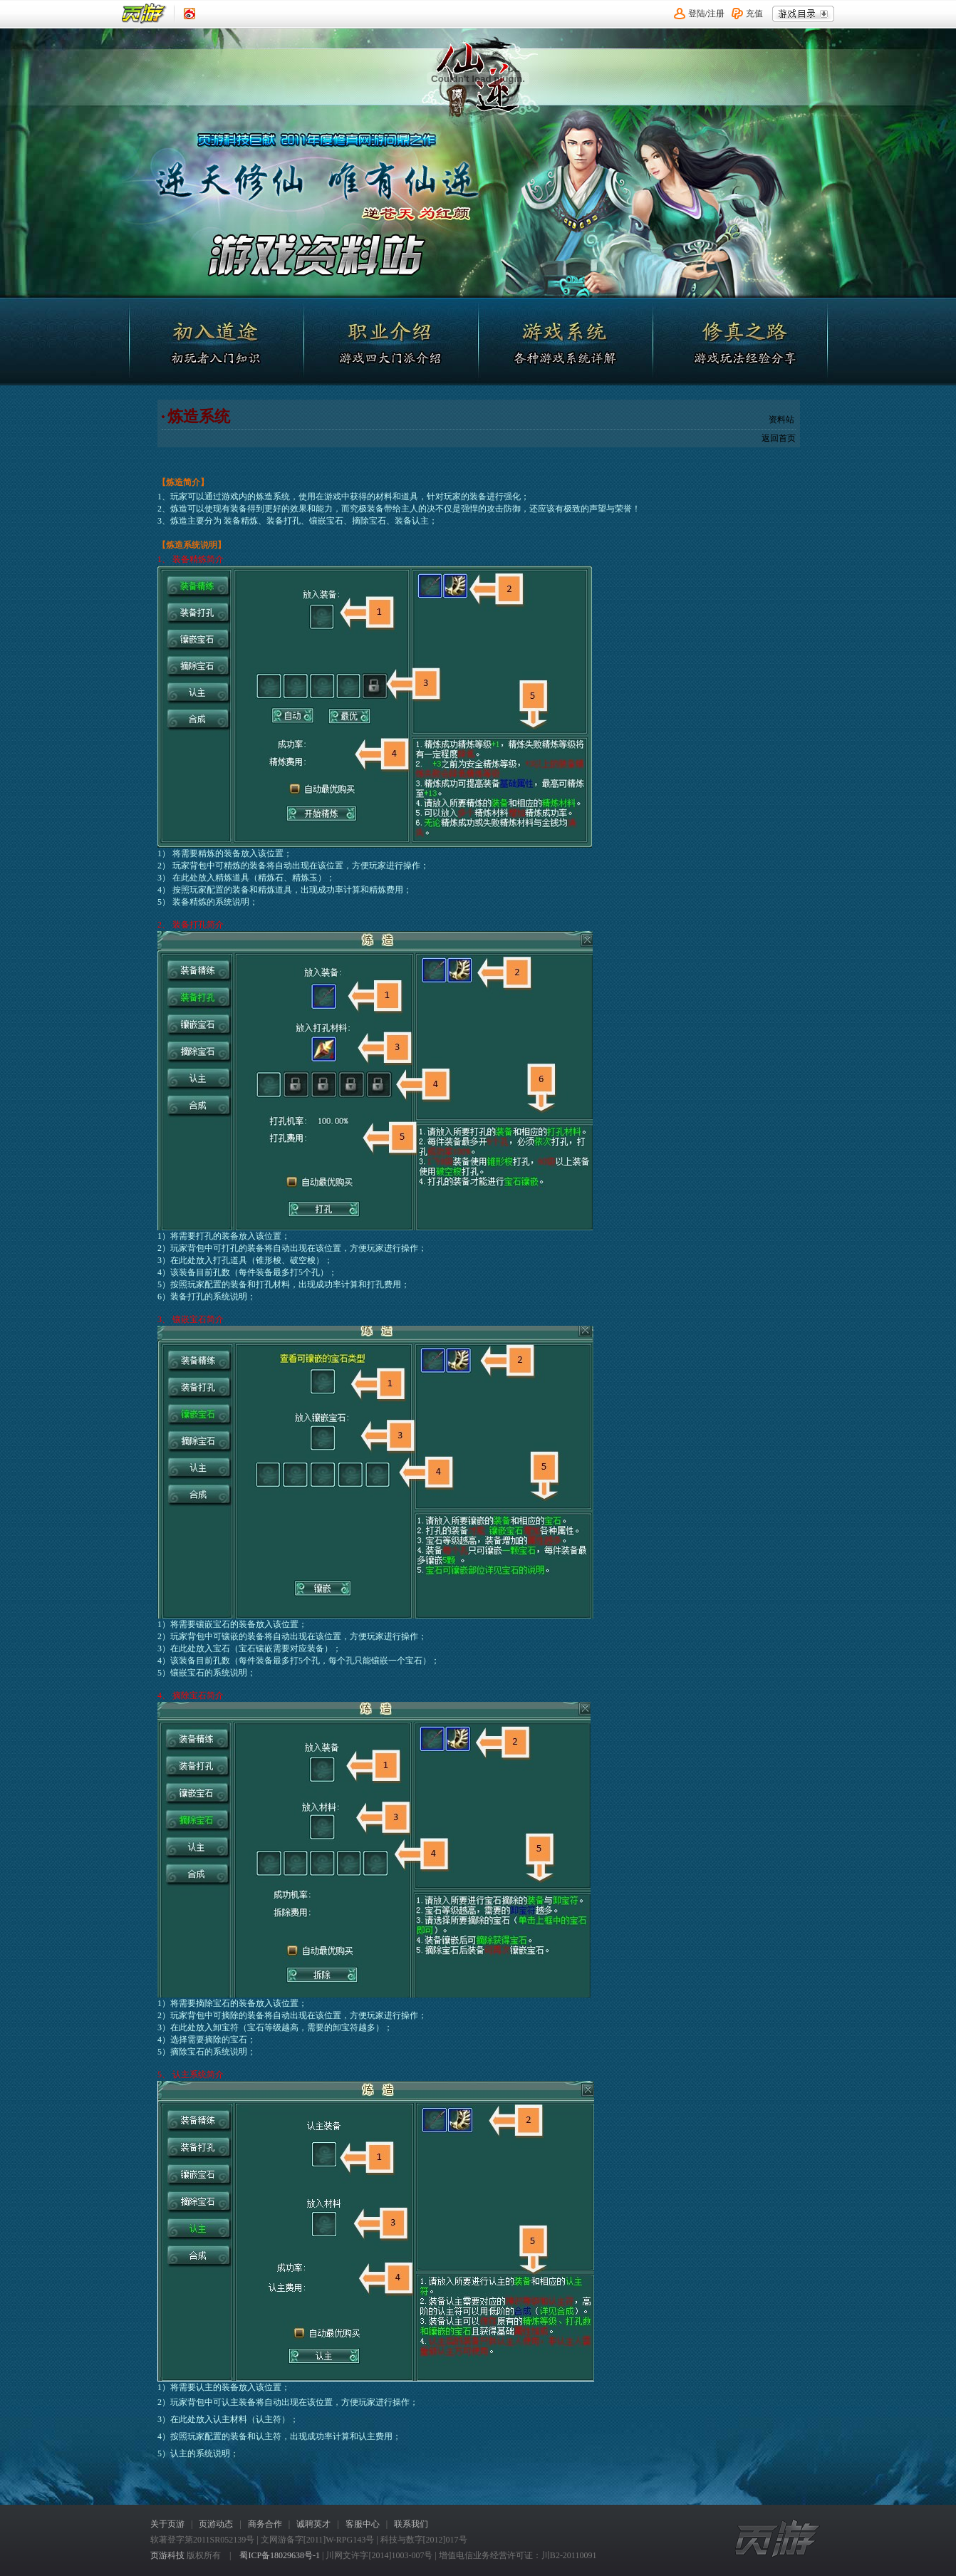  Describe the element at coordinates (362, 2524) in the screenshot. I see `客服中心` at that location.